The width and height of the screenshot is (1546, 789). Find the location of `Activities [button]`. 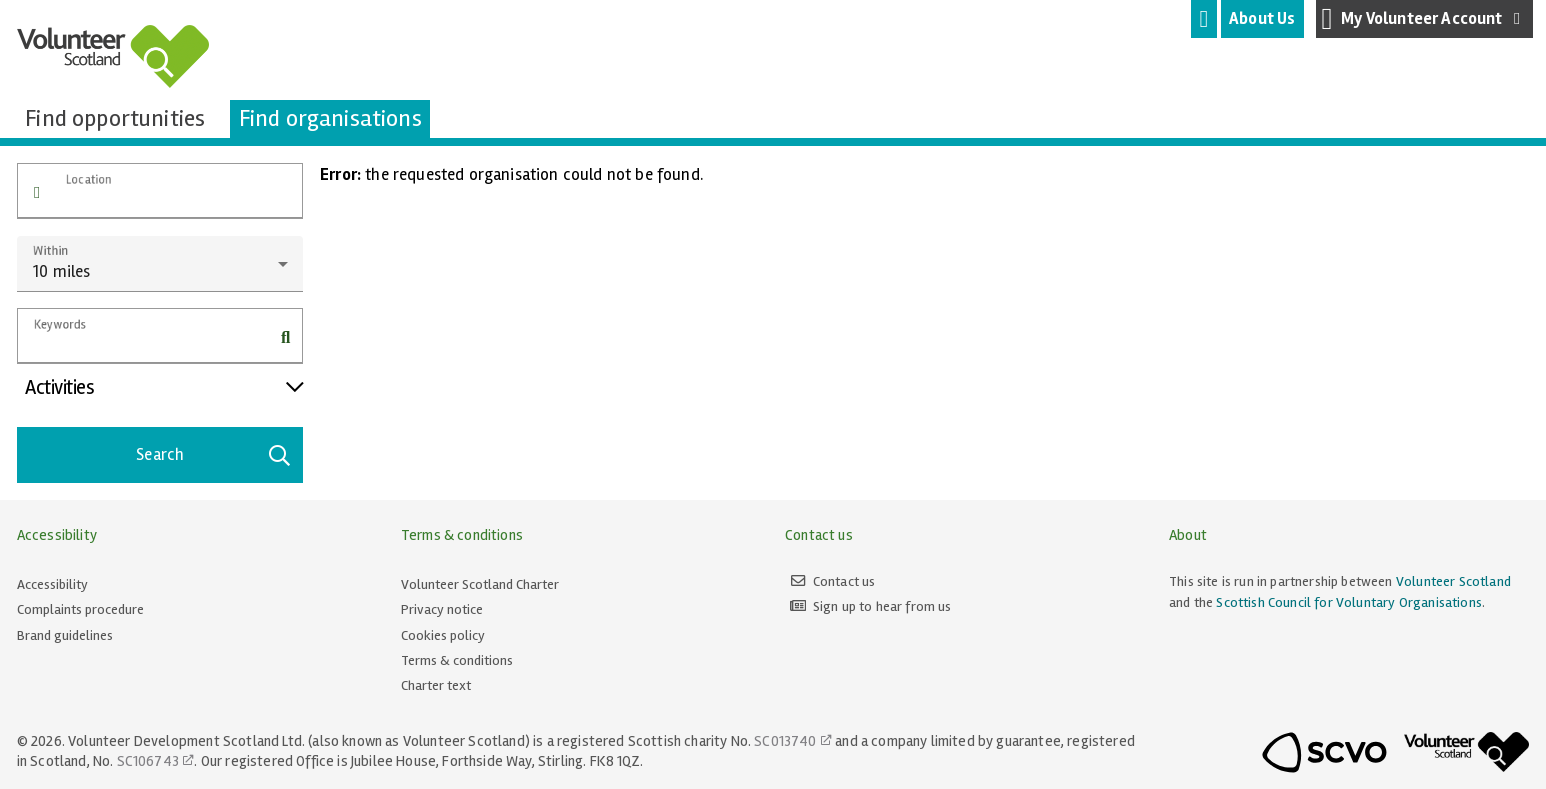

Activities [button] is located at coordinates (164, 387).